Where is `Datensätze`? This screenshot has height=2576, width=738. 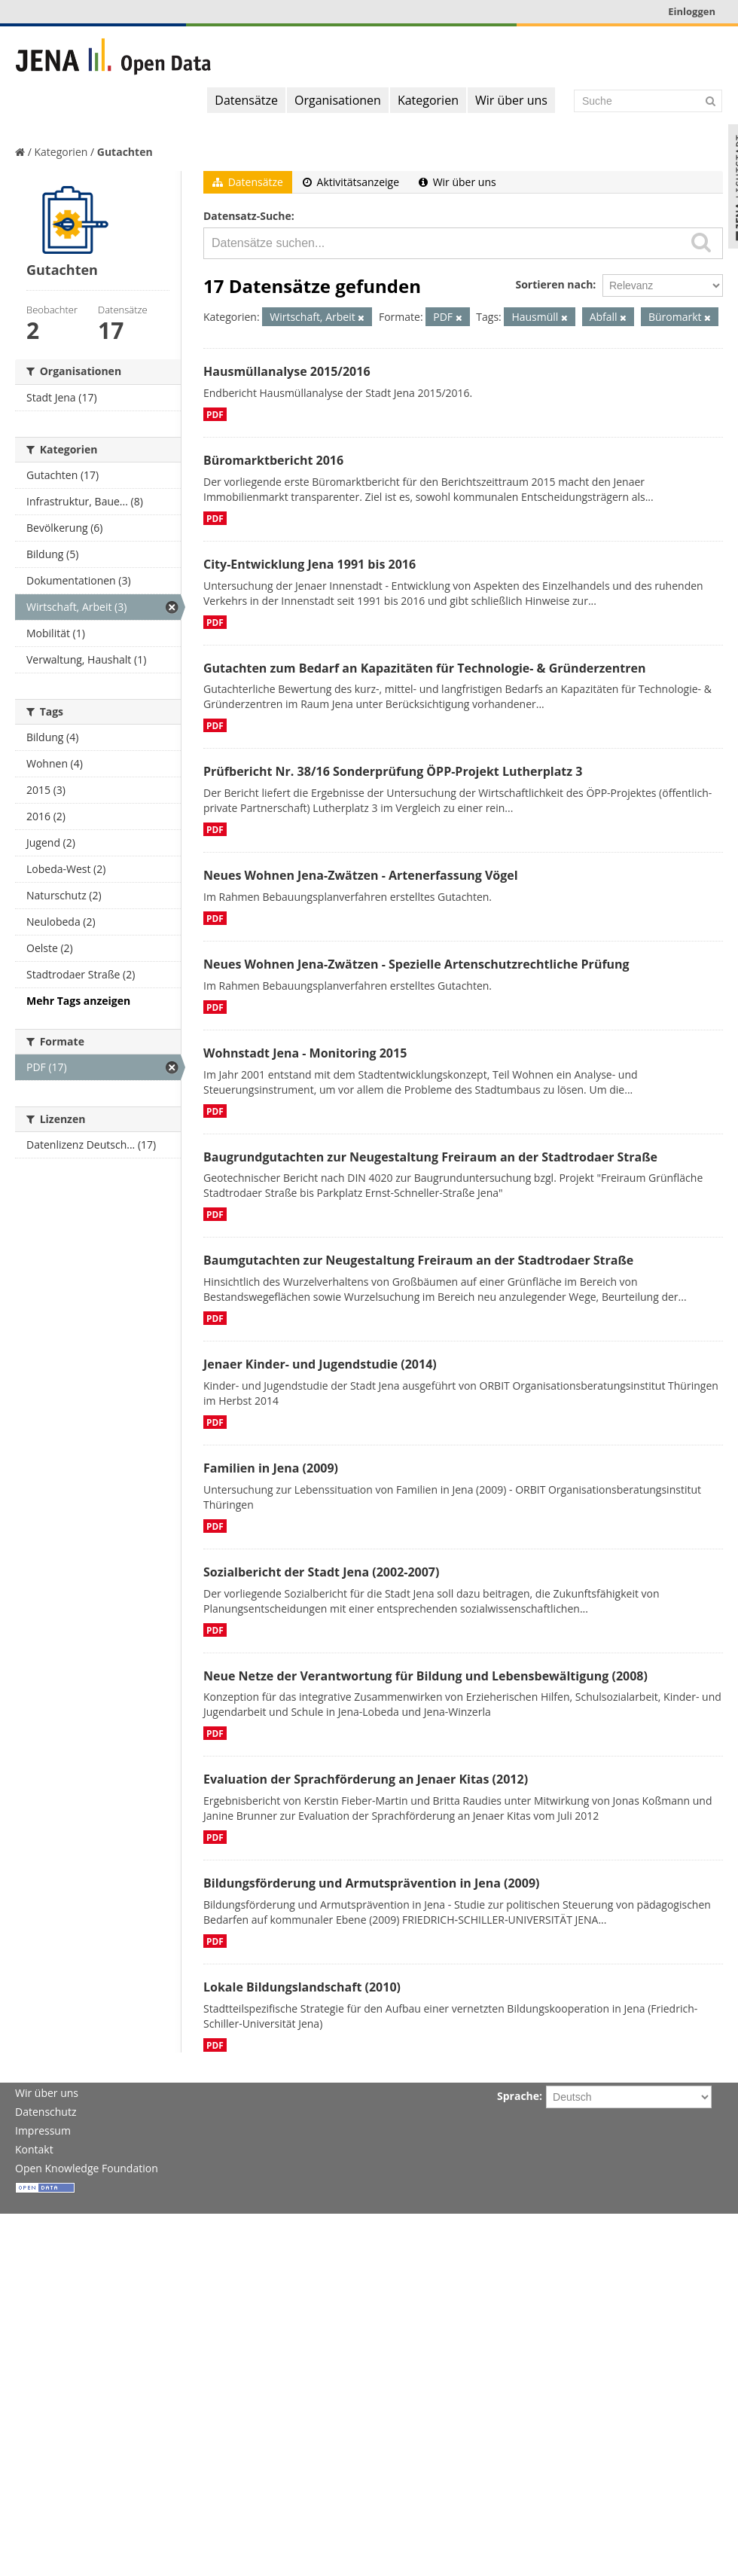 Datensätze is located at coordinates (246, 100).